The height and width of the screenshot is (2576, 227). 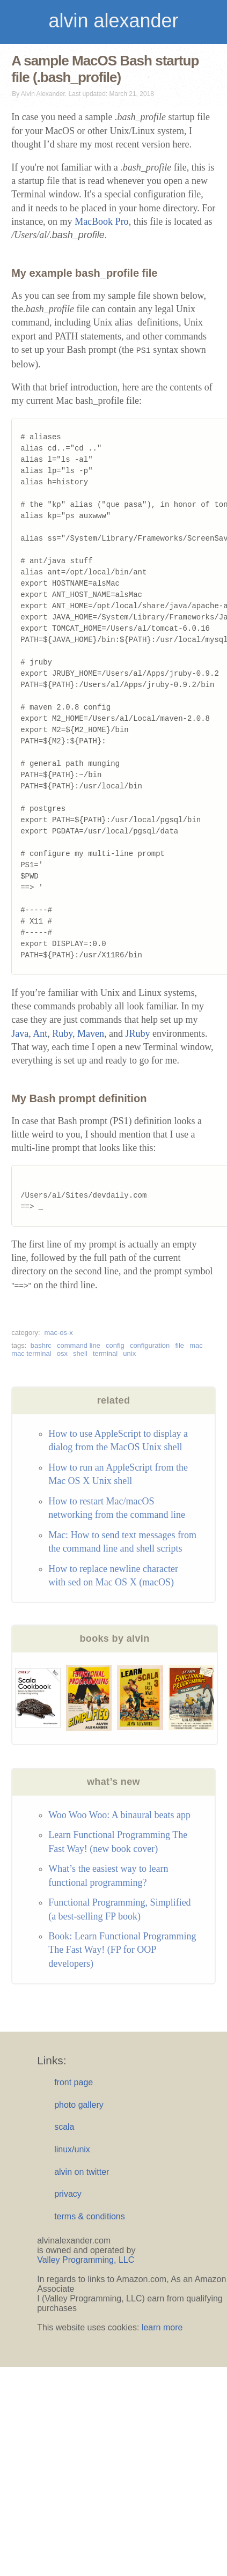 I want to click on alvin alexander, so click(x=113, y=21).